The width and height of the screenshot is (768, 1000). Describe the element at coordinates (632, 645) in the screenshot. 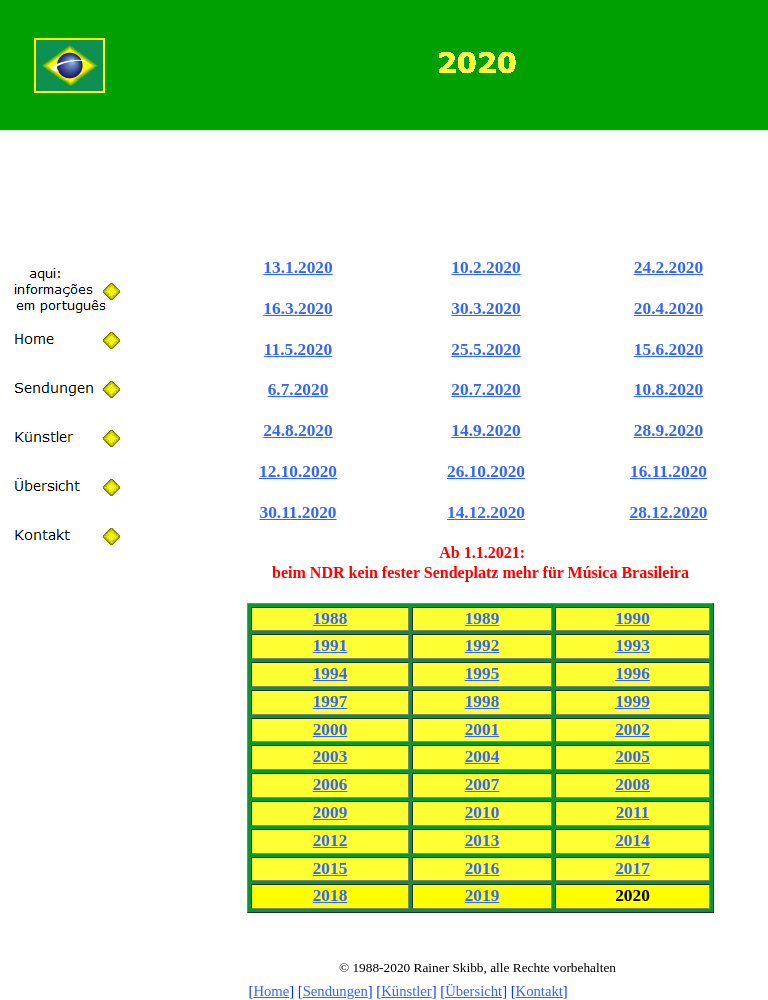

I see `1993` at that location.